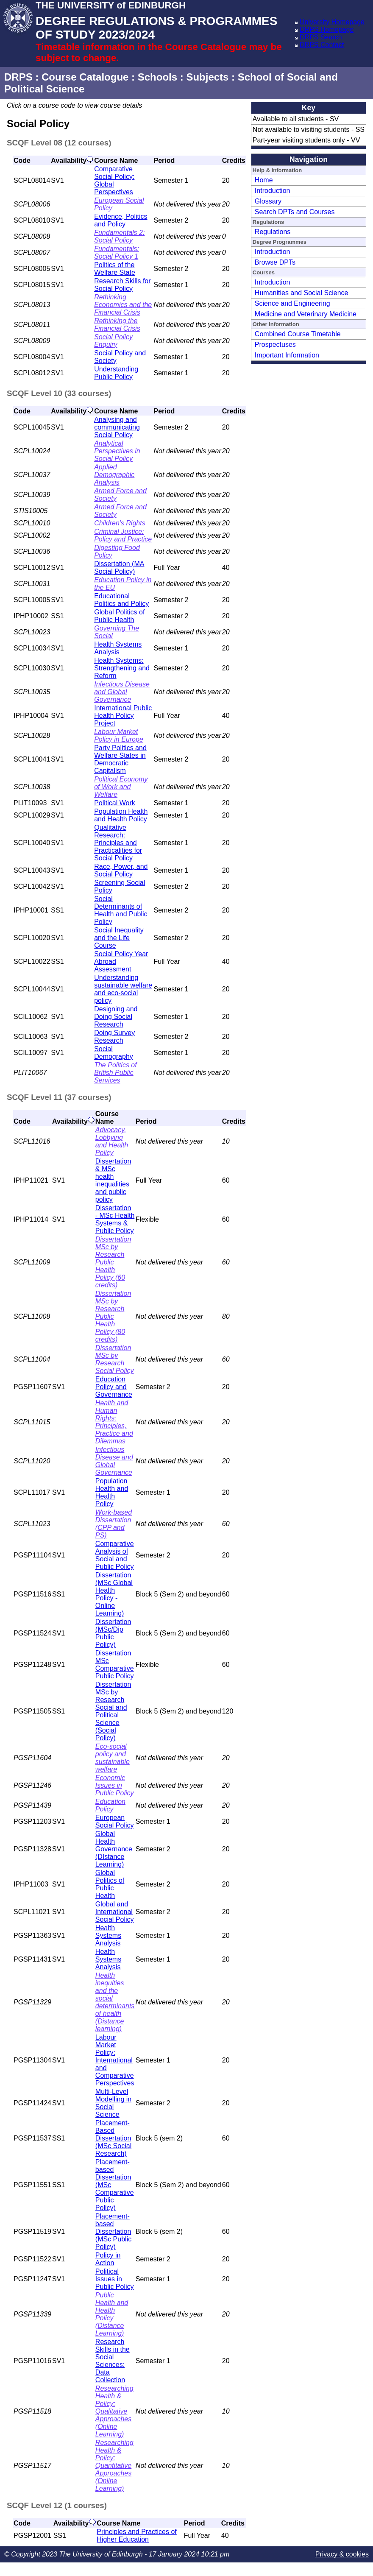 This screenshot has width=373, height=2576. Describe the element at coordinates (114, 1821) in the screenshot. I see `European Social Policy` at that location.